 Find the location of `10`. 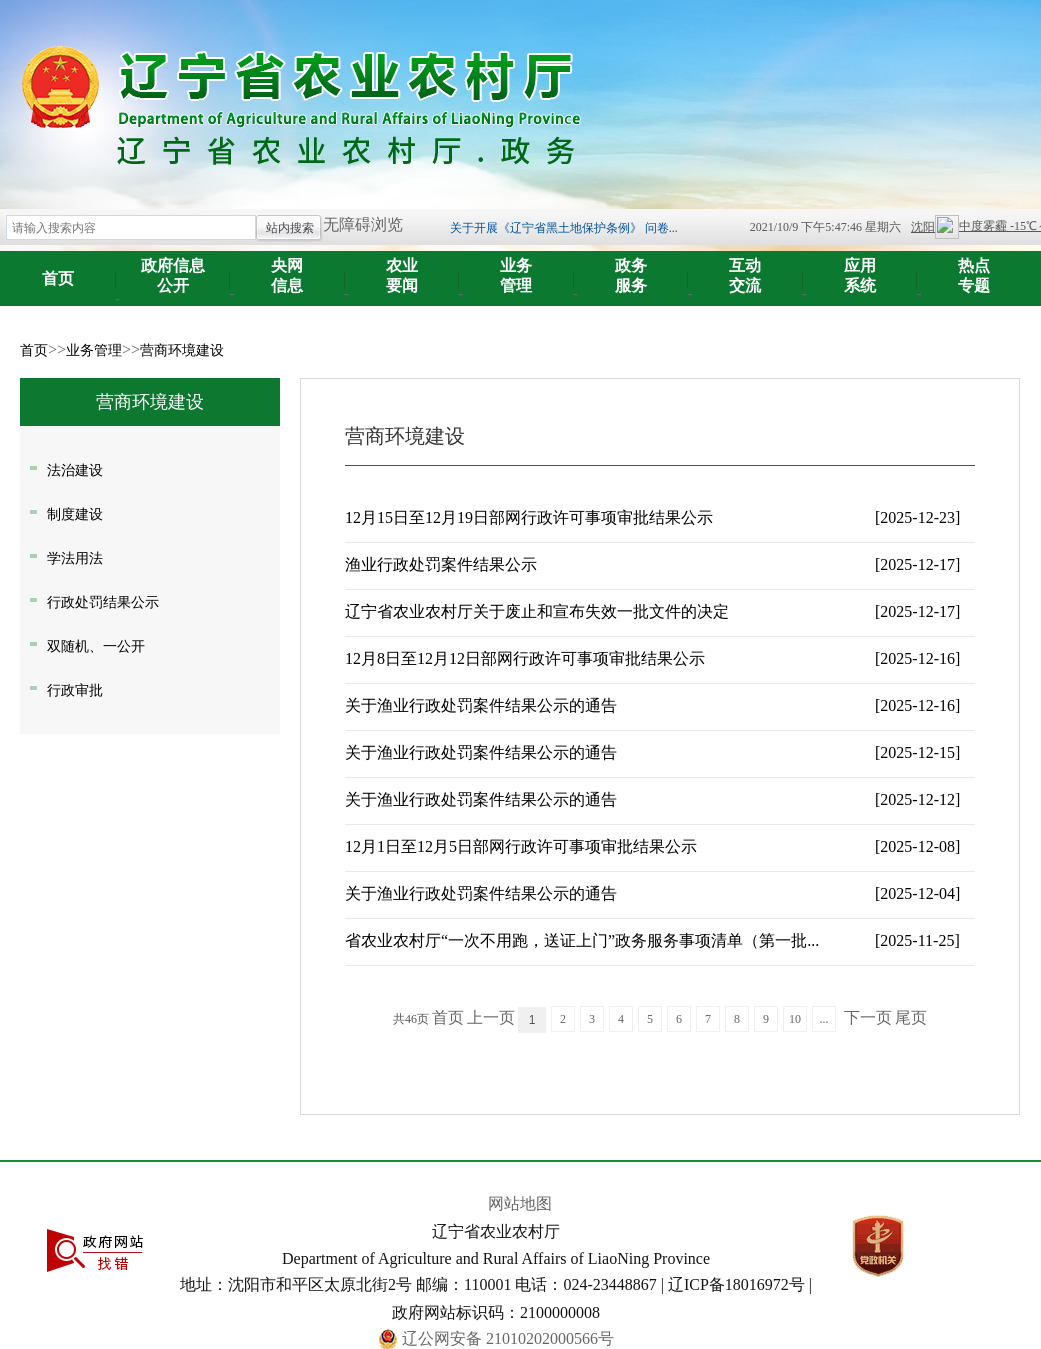

10 is located at coordinates (795, 1019).